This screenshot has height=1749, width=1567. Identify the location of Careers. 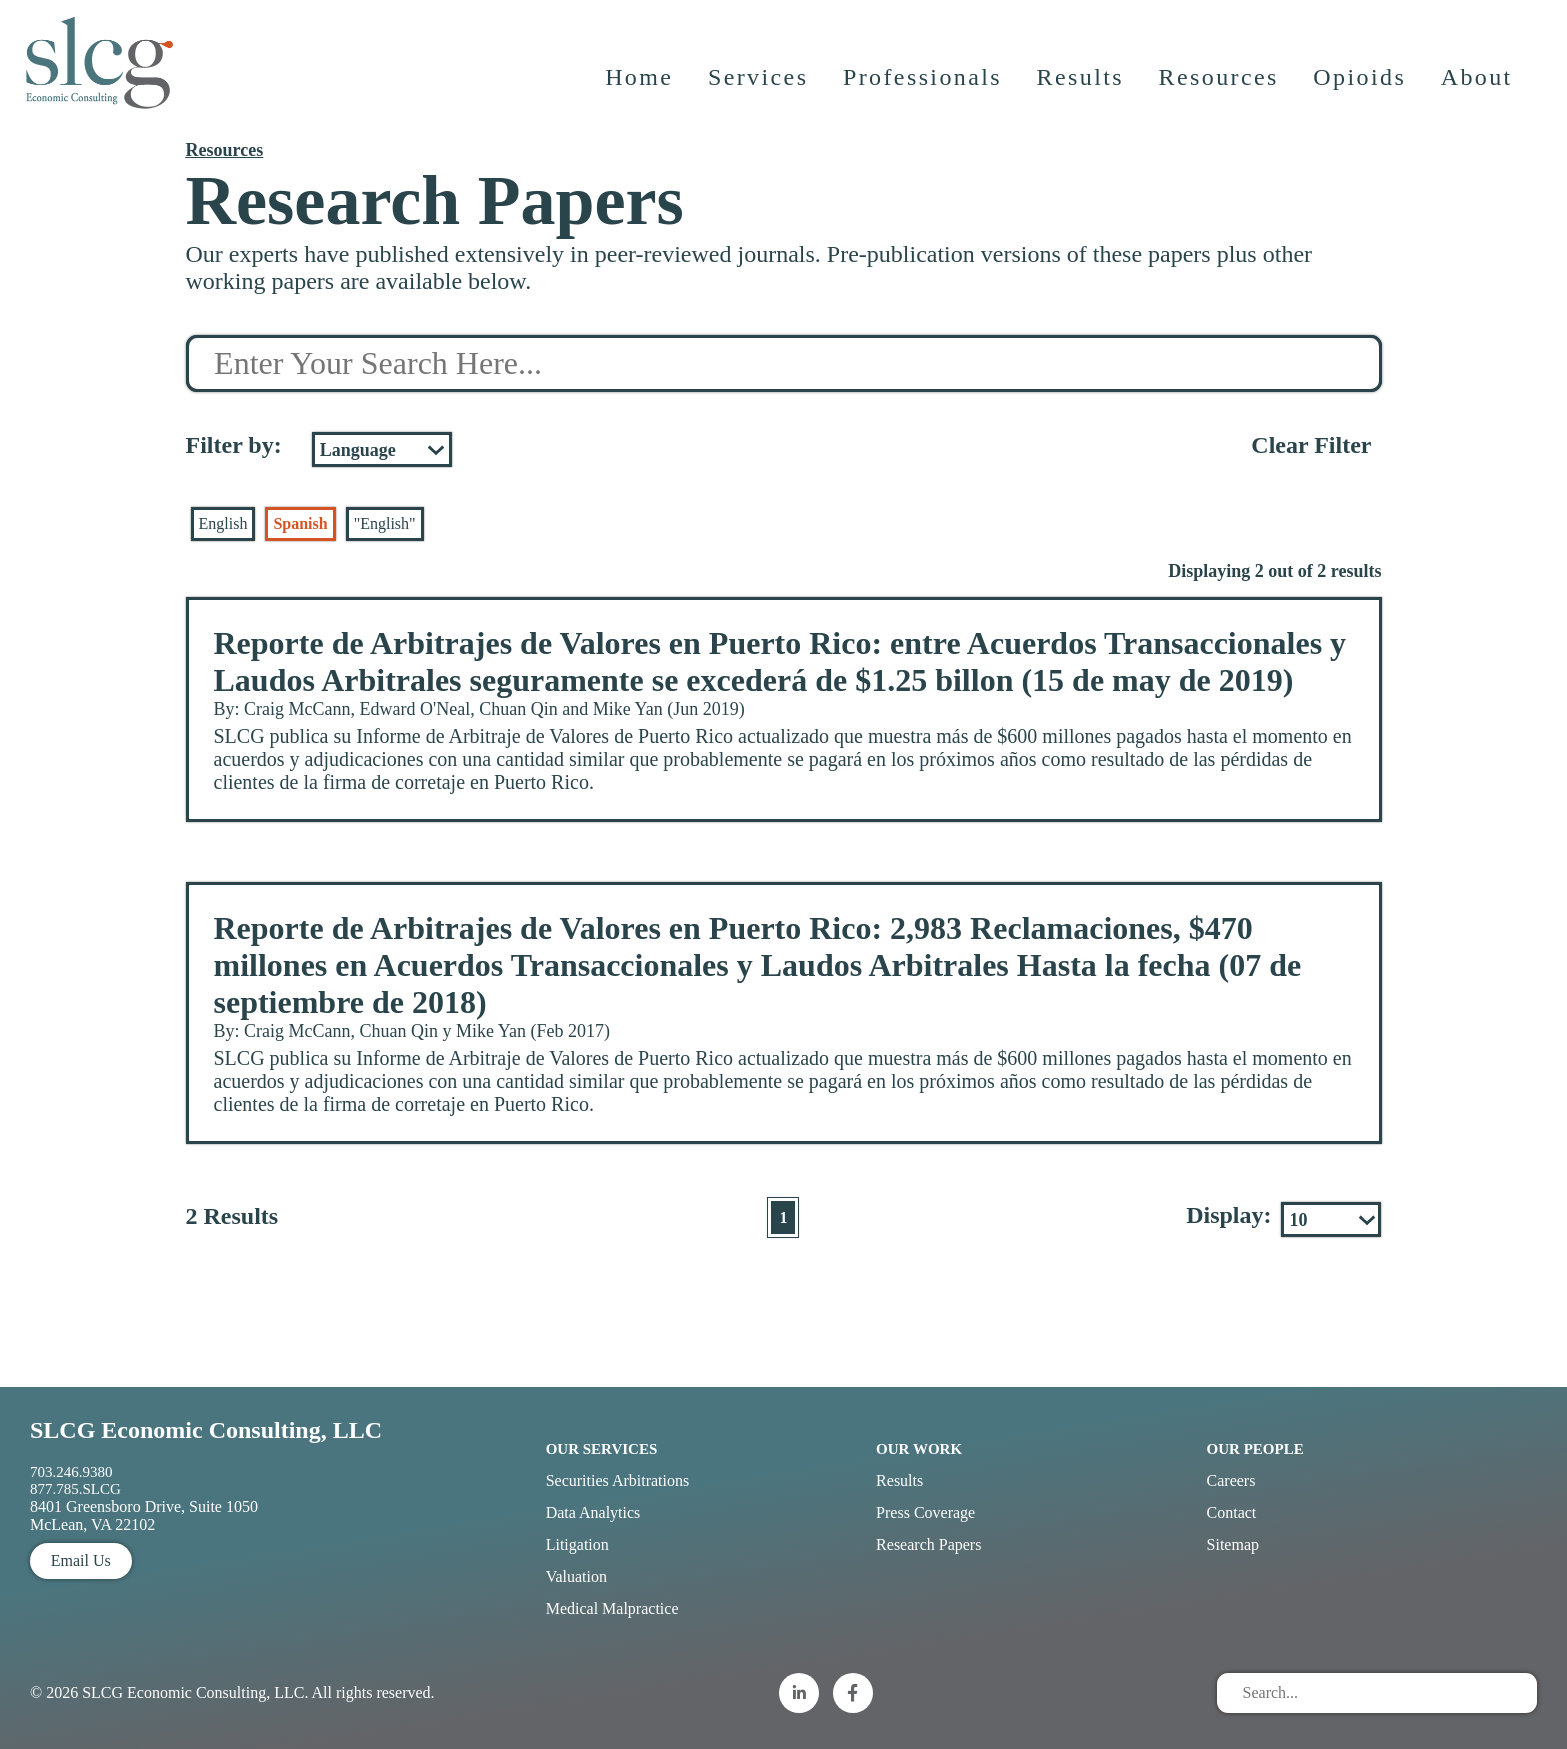
(1231, 1480).